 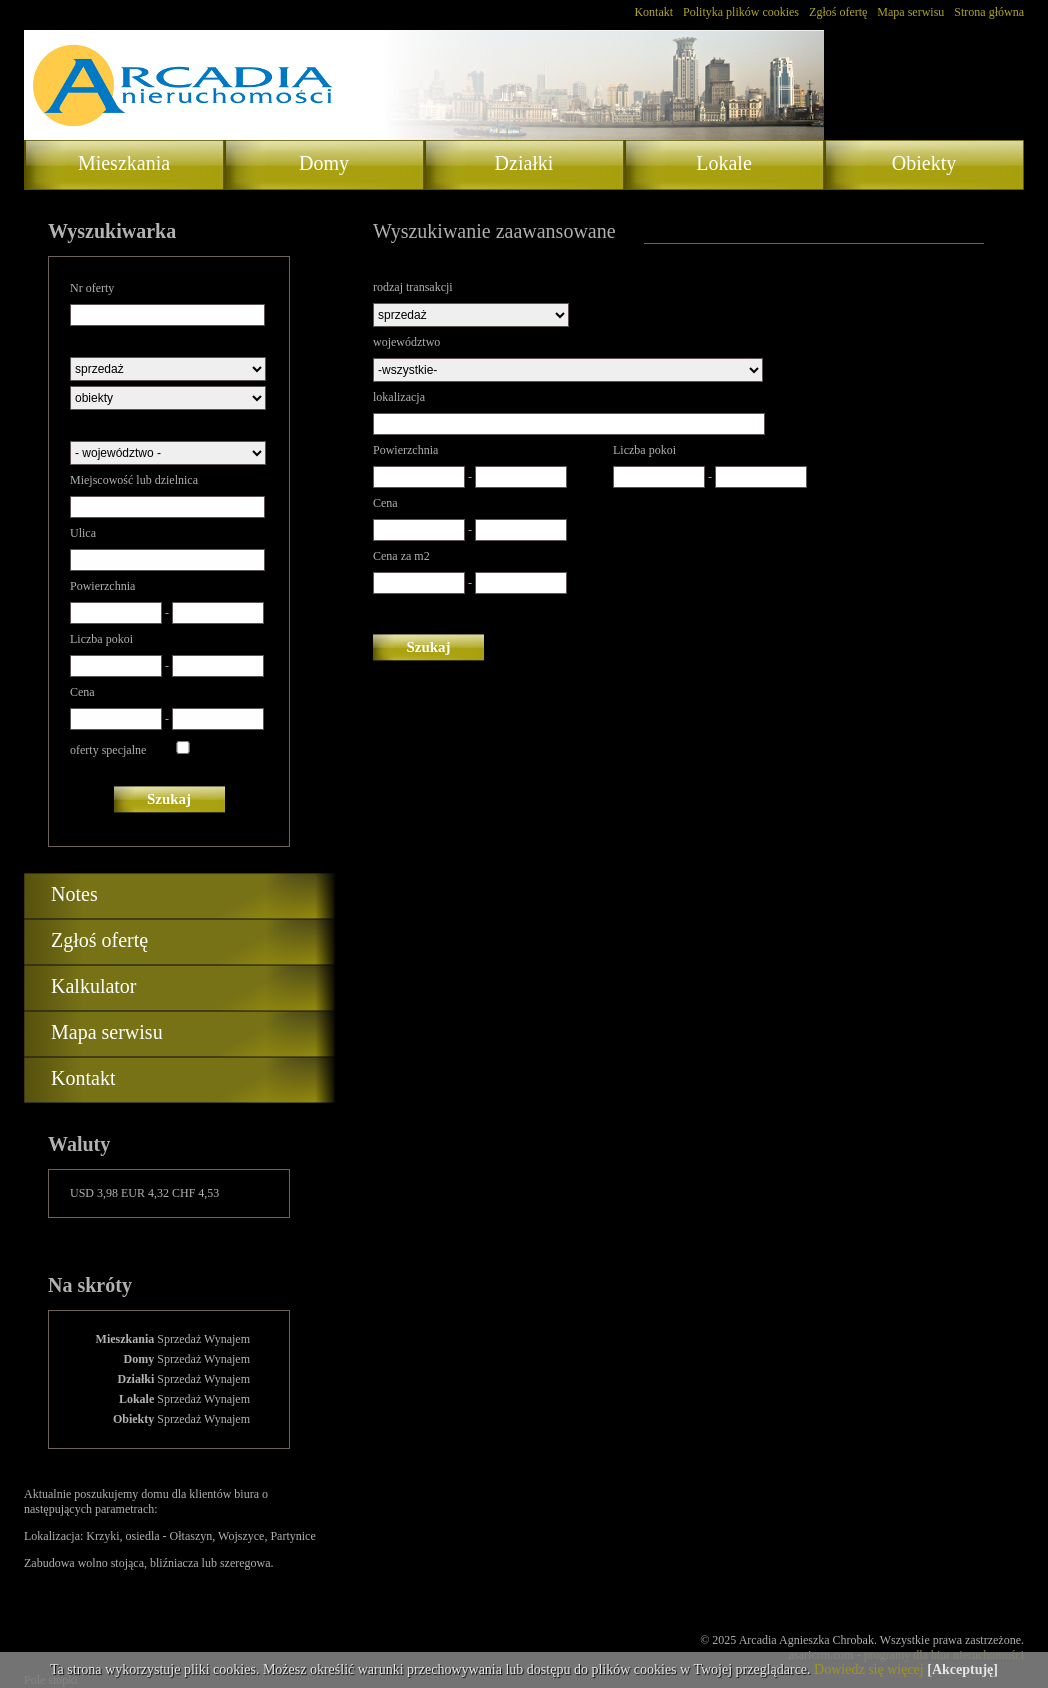 I want to click on Zgłoś ofertę, so click(x=838, y=12).